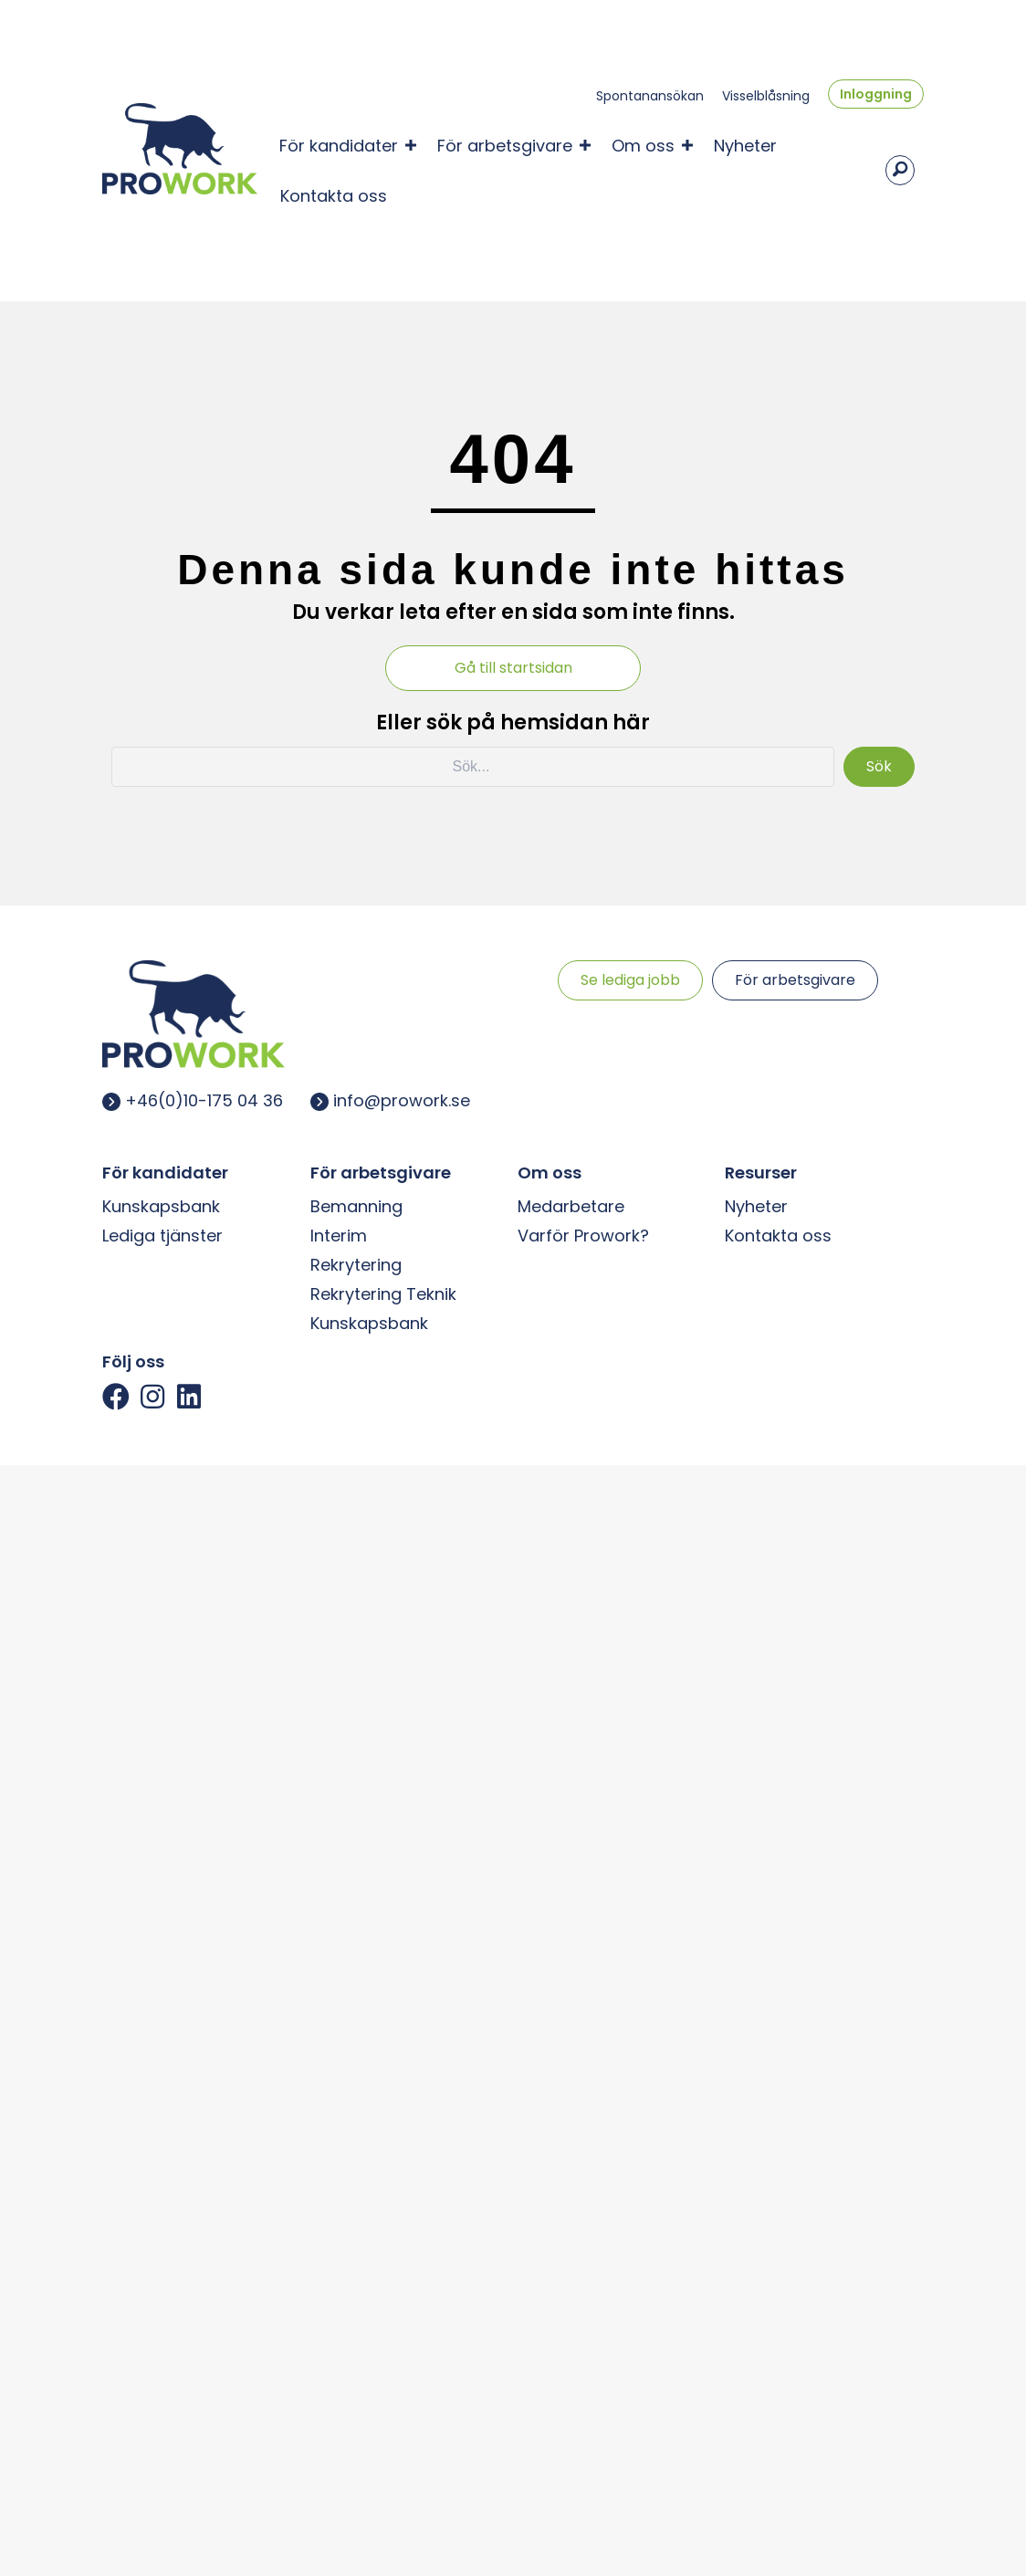 This screenshot has width=1026, height=2576. Describe the element at coordinates (504, 143) in the screenshot. I see `För arbetsgivare` at that location.